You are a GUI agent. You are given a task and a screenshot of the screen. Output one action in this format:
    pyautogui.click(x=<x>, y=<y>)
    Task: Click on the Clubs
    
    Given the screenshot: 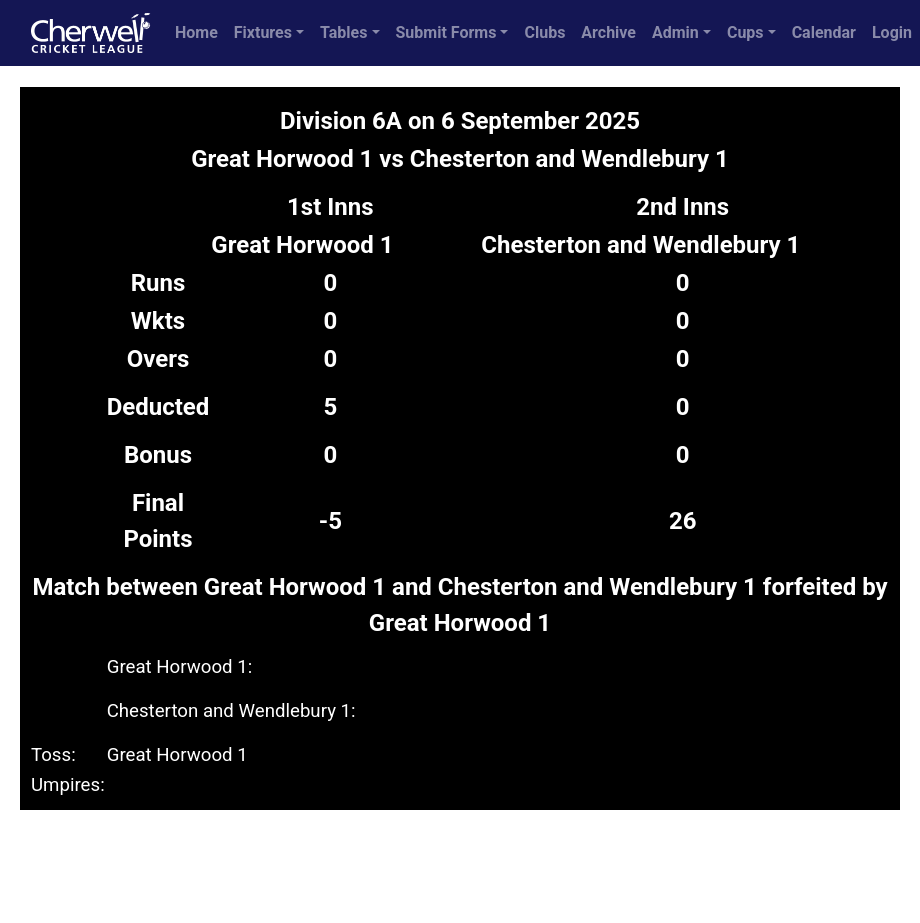 What is the action you would take?
    pyautogui.click(x=544, y=32)
    